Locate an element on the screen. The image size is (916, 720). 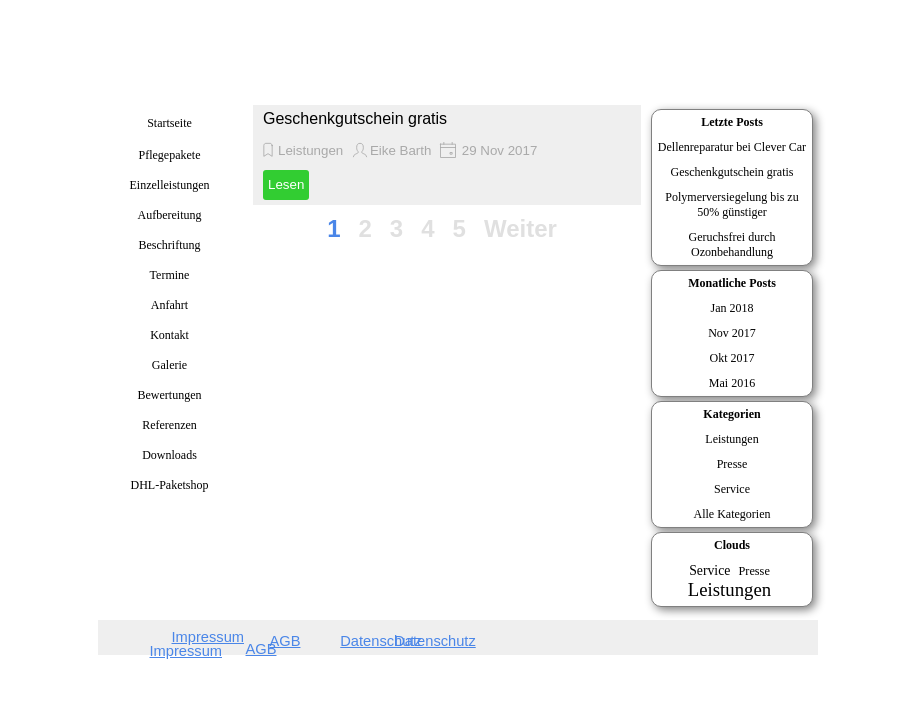
Lesen is located at coordinates (286, 184).